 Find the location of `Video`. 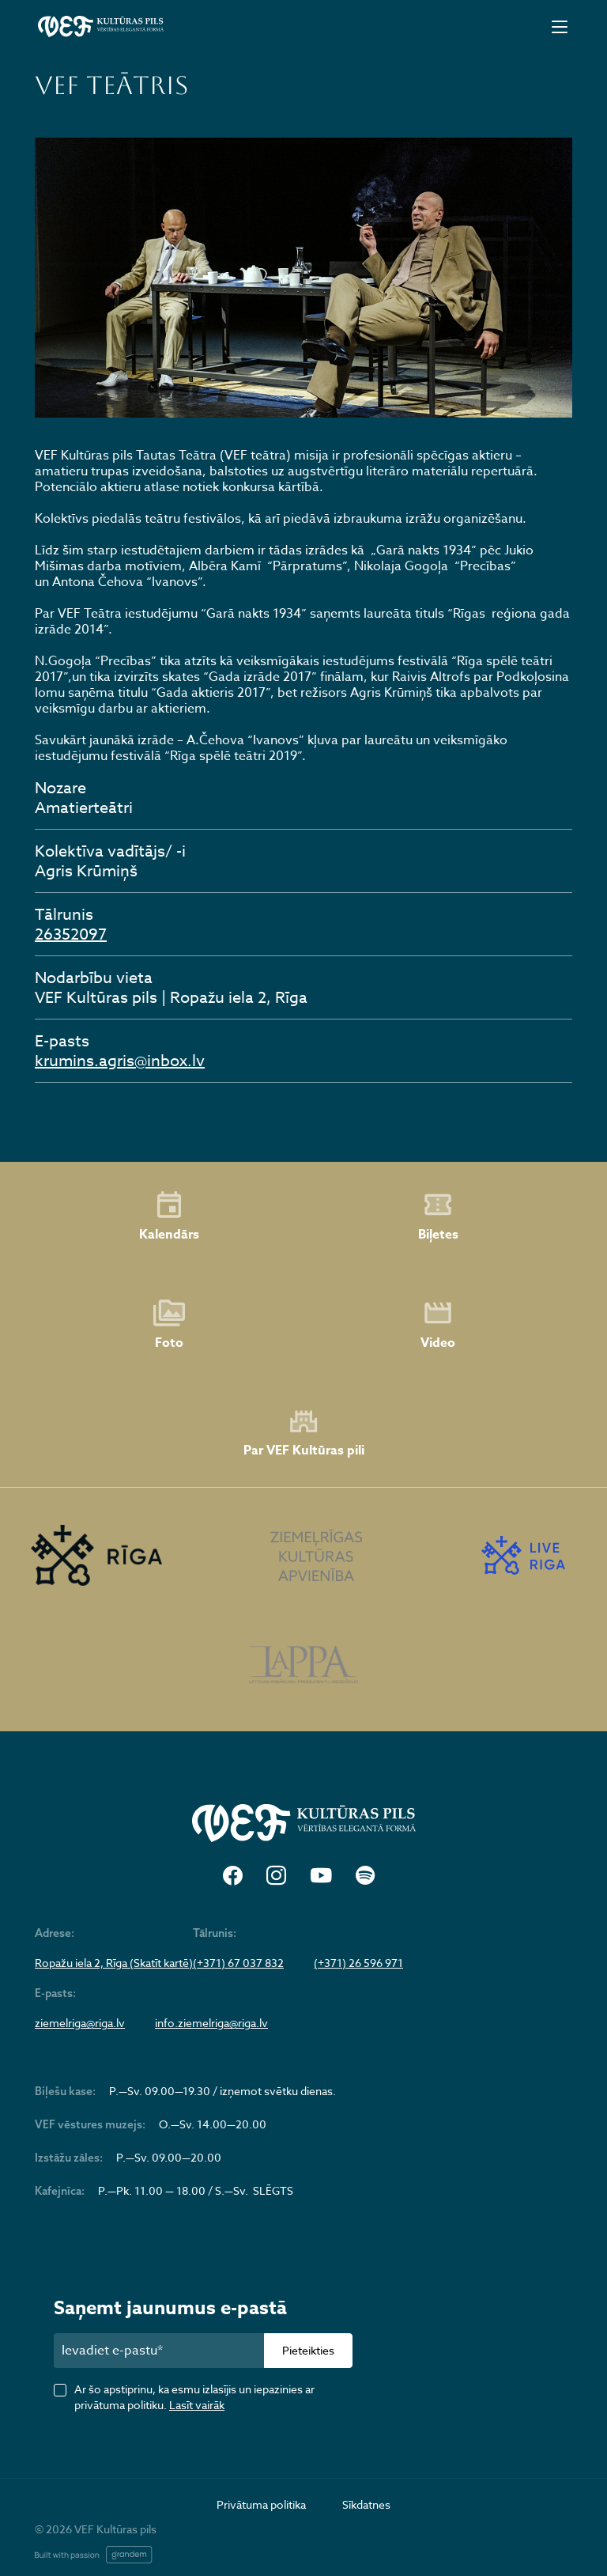

Video is located at coordinates (437, 1324).